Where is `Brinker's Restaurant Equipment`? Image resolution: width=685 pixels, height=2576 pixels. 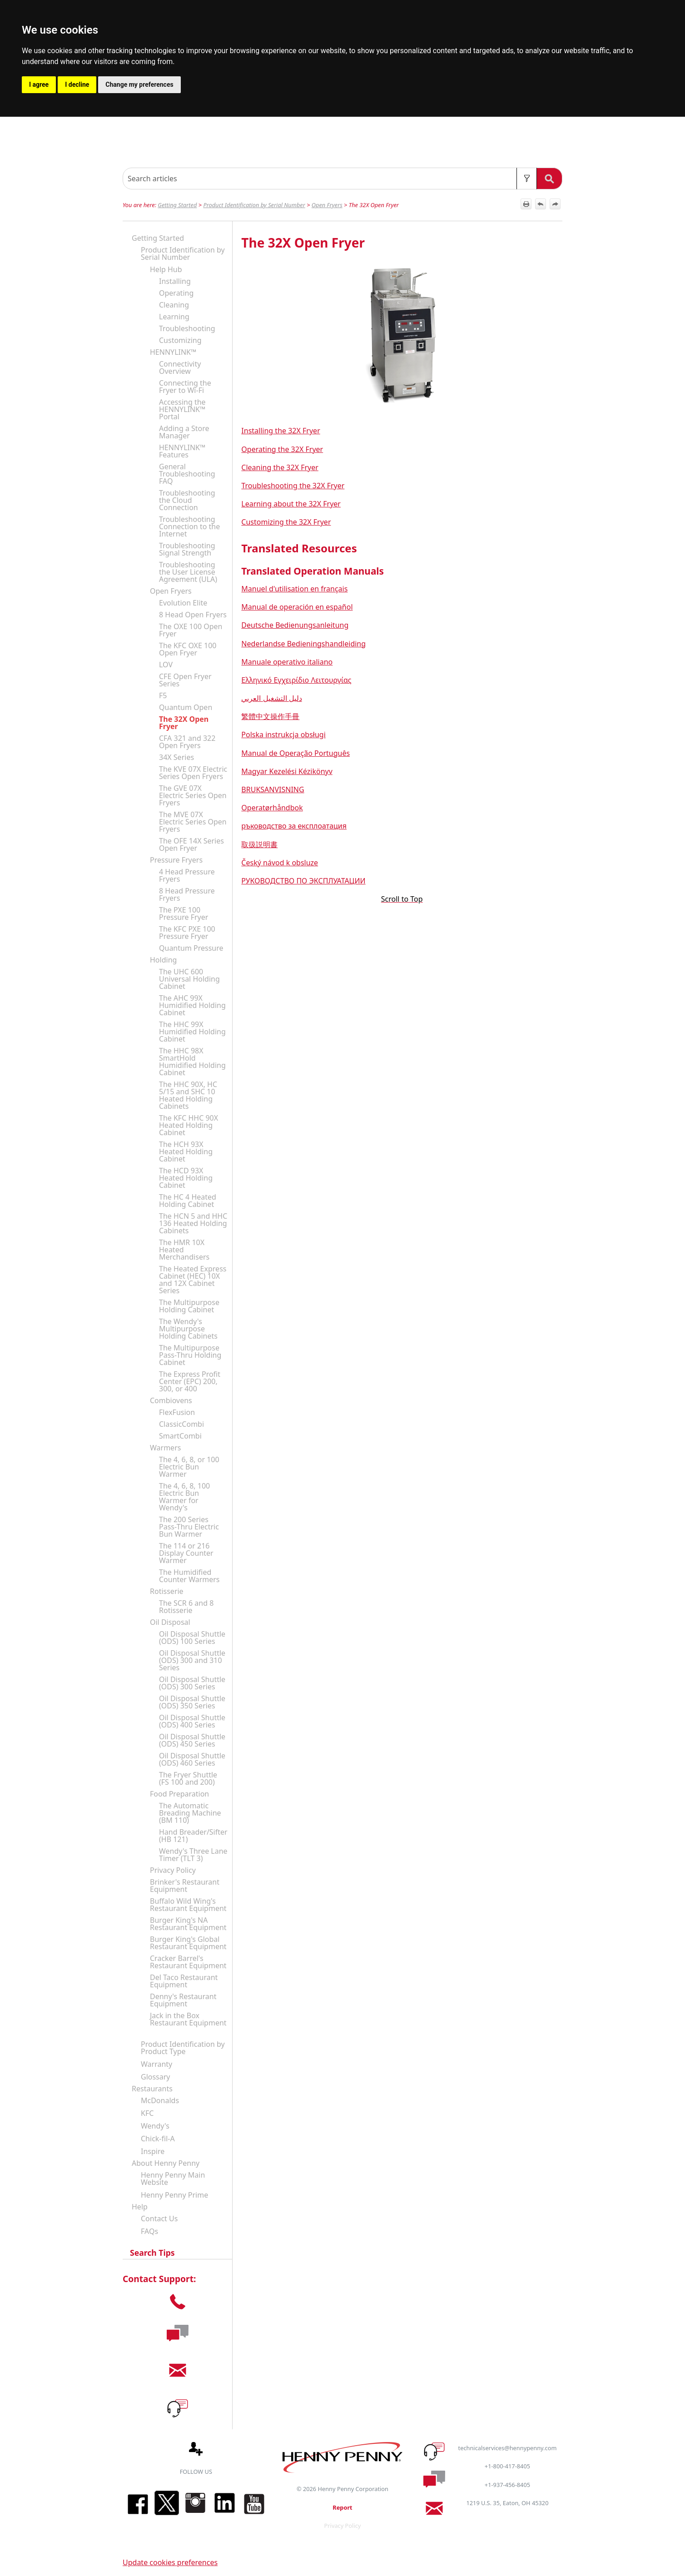
Brinker's Restaurant Equipment is located at coordinates (184, 1885).